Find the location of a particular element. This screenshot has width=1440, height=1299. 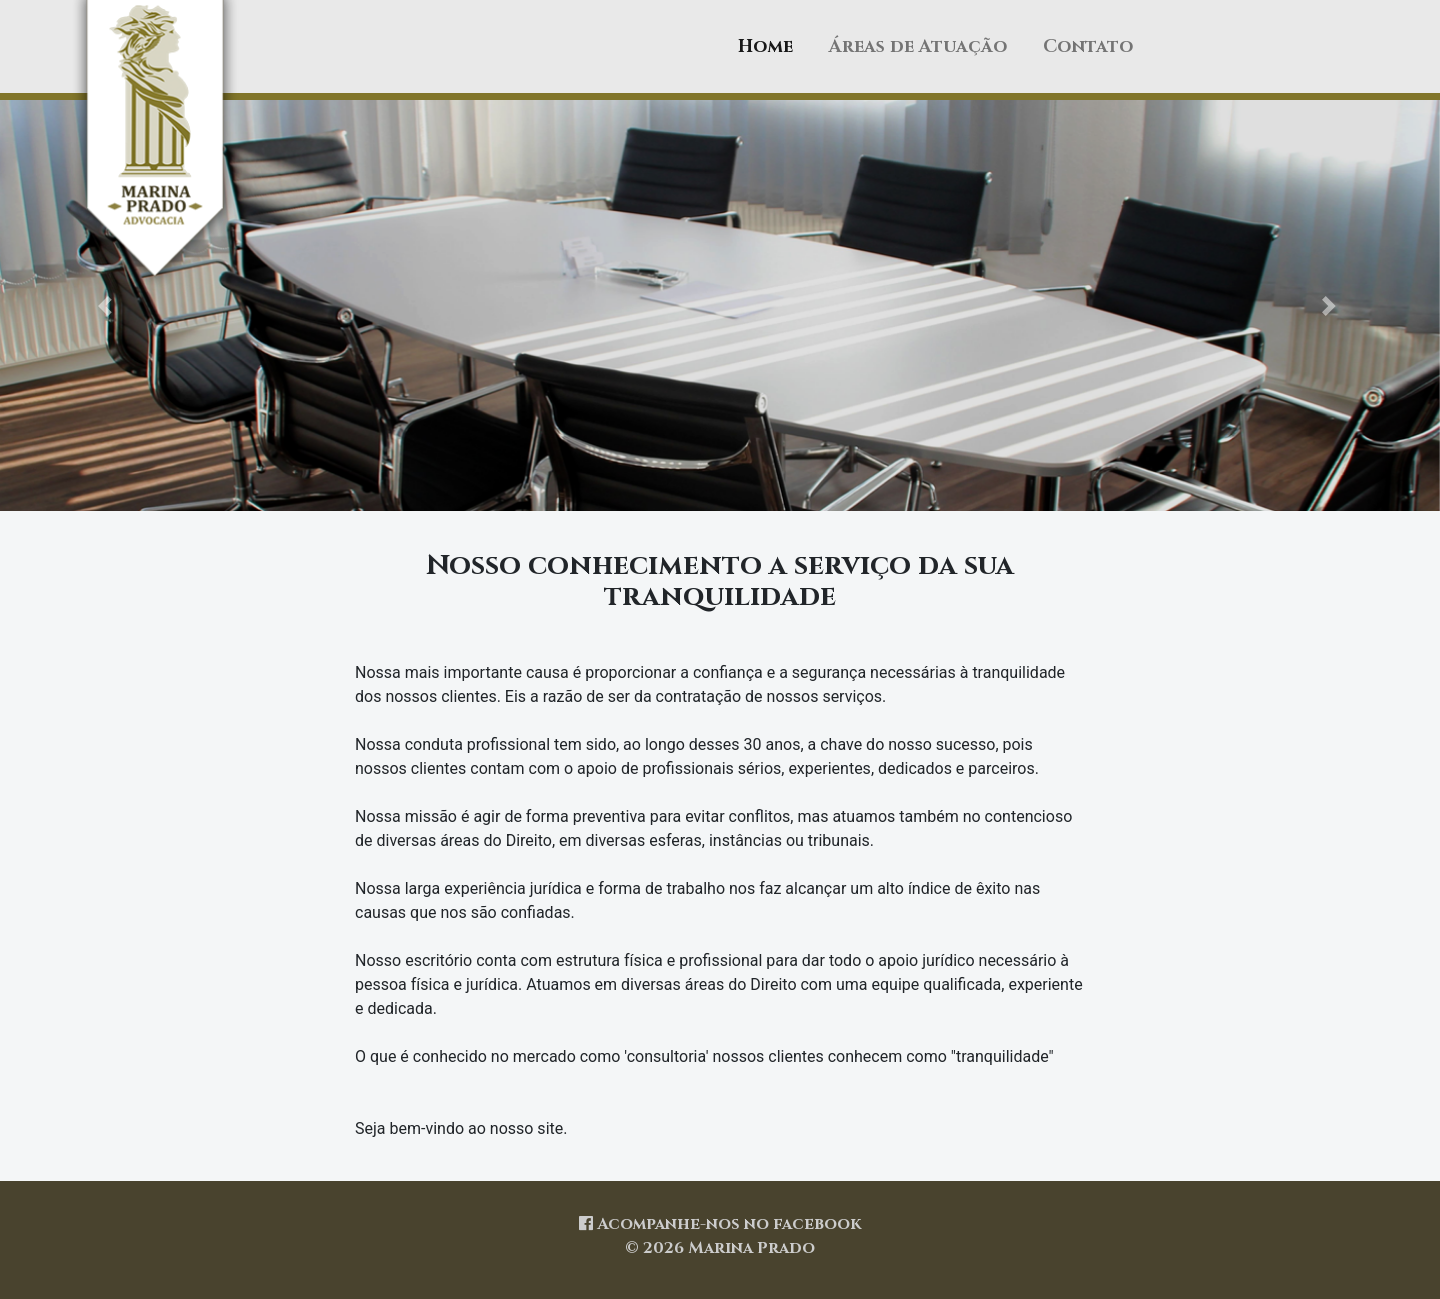

Home is located at coordinates (765, 46).